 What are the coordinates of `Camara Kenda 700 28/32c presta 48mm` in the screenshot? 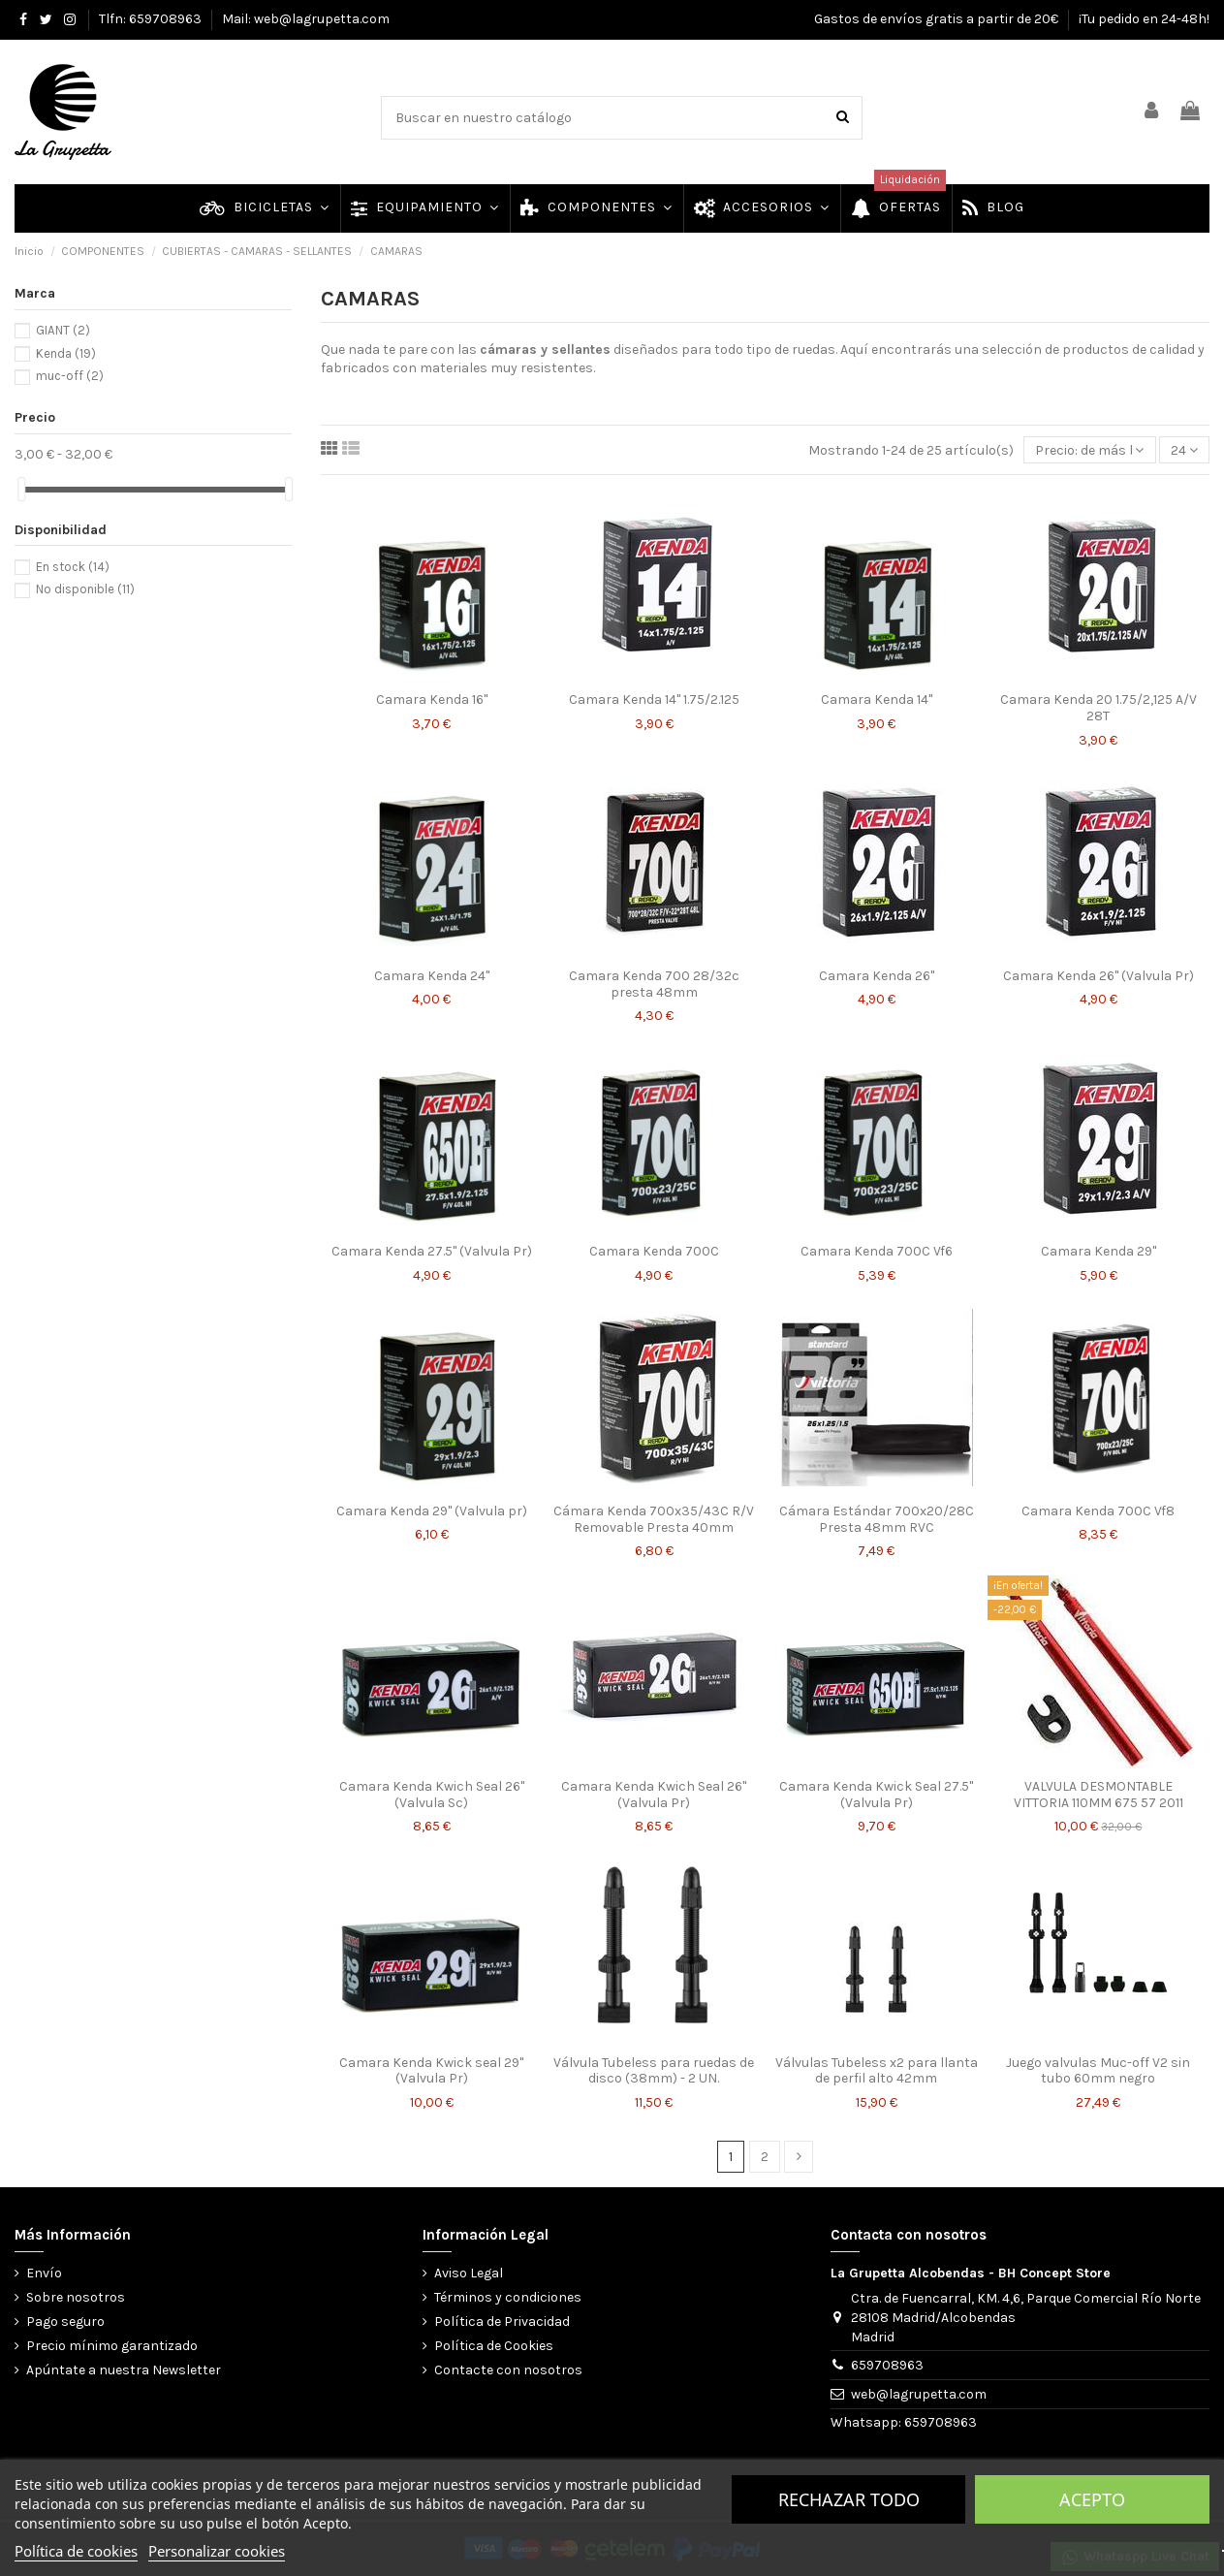 It's located at (654, 984).